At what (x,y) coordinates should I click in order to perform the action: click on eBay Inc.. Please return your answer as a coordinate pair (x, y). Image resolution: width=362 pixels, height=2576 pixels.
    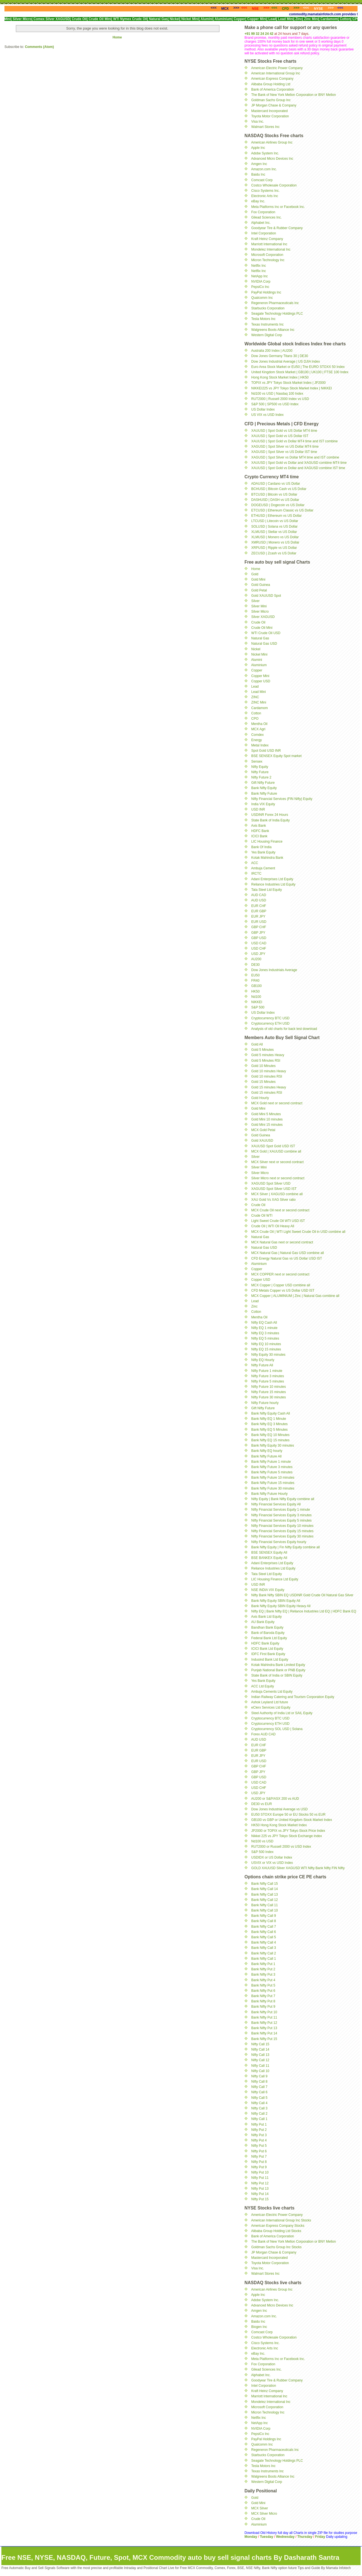
    Looking at the image, I should click on (258, 201).